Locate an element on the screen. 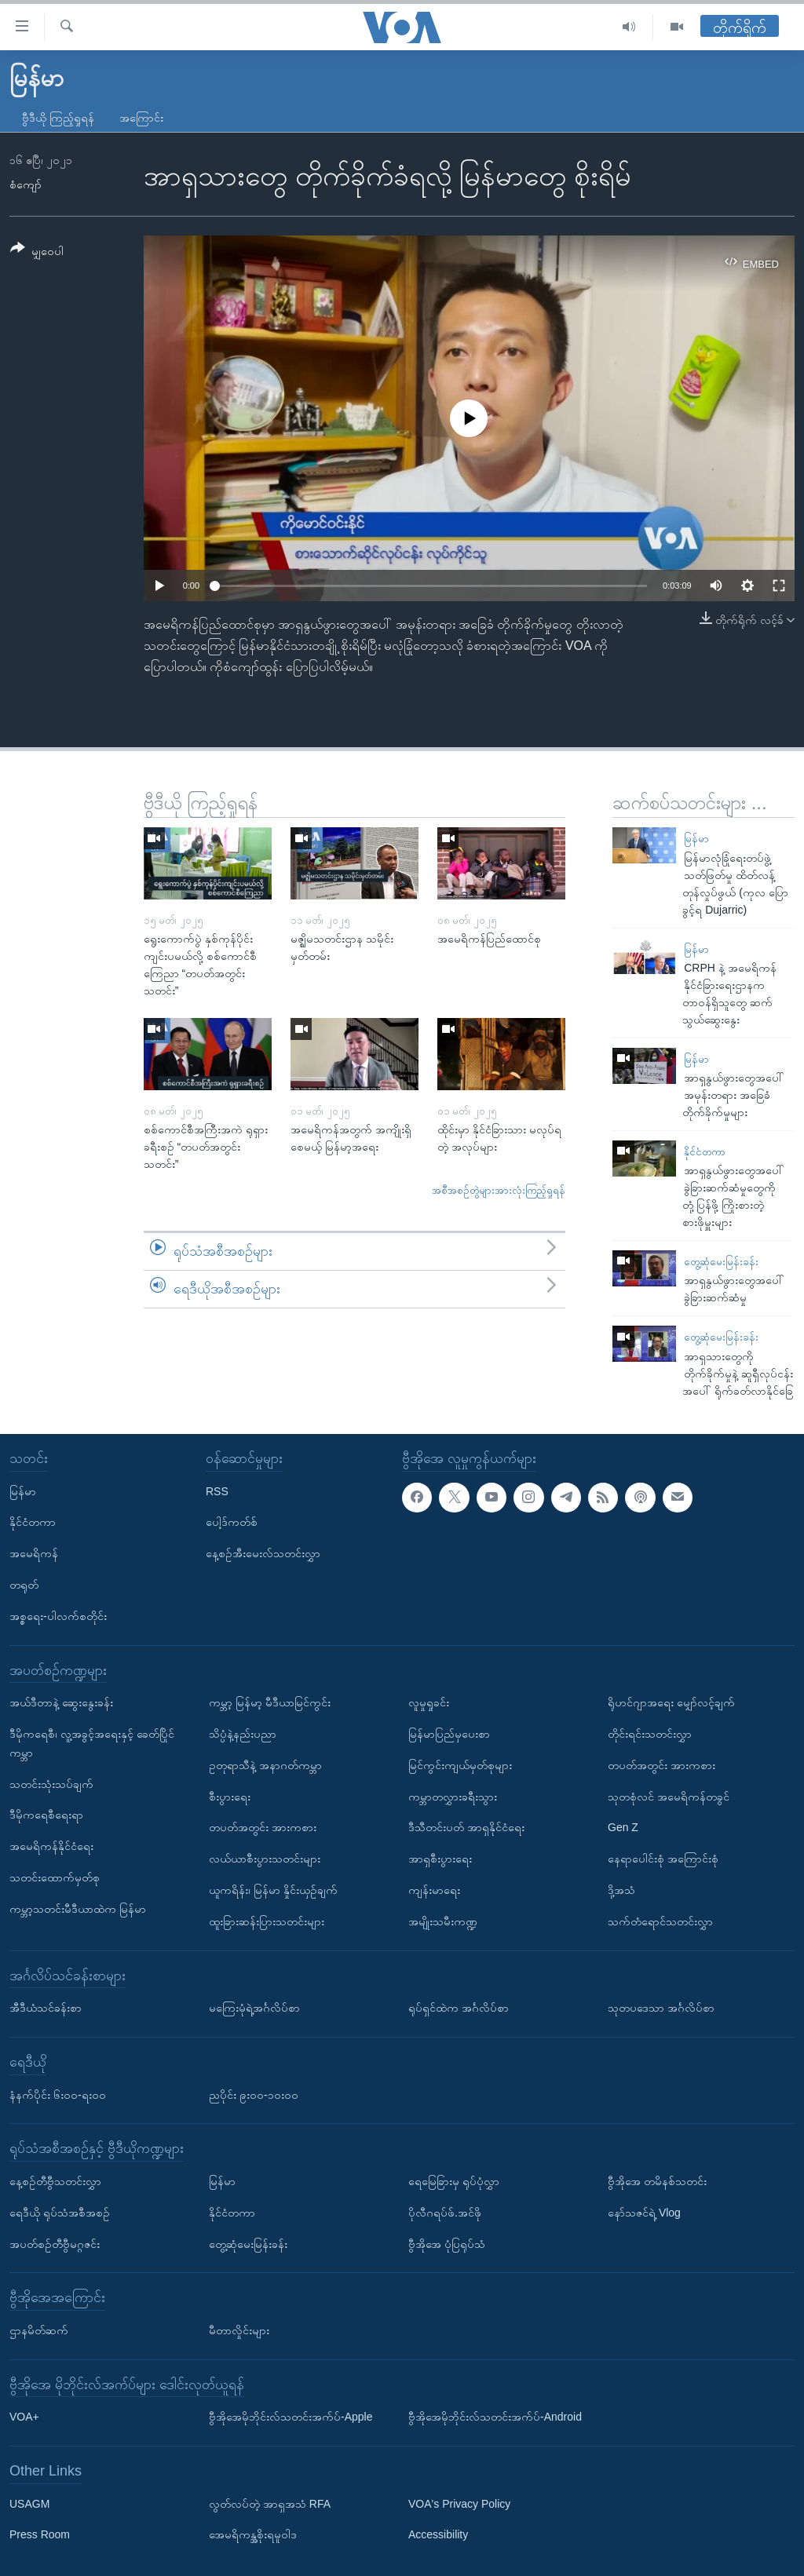 The image size is (804, 2576). ညပိုင်း ၉း၀၀-၁၀း၀၀ is located at coordinates (253, 2094).